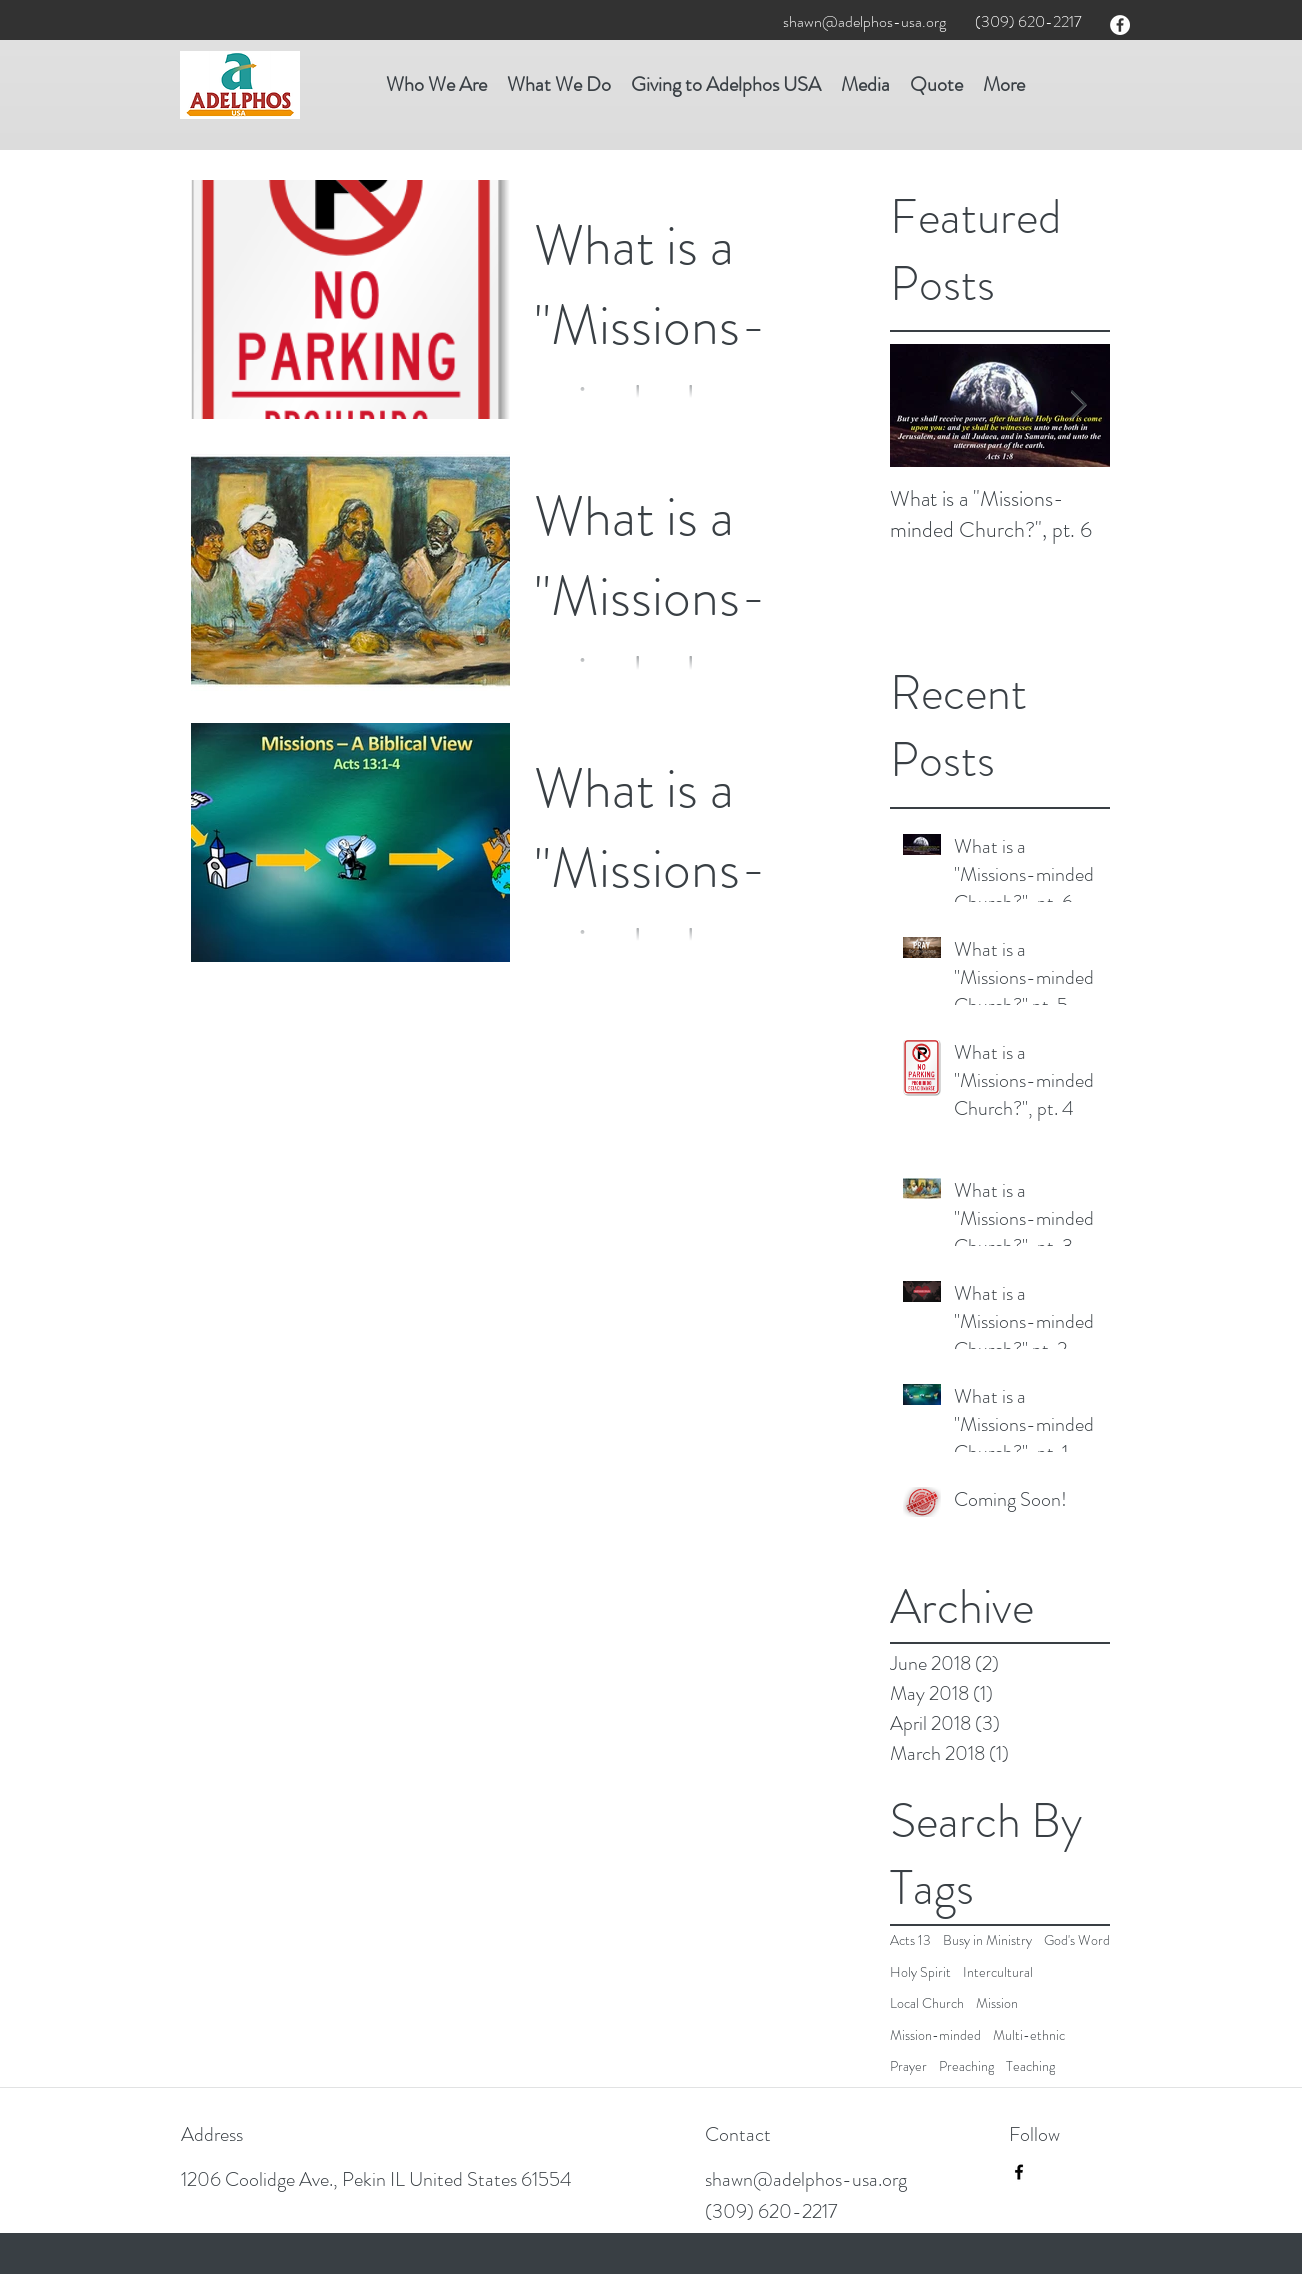 The width and height of the screenshot is (1302, 2290). What do you see at coordinates (1030, 2066) in the screenshot?
I see `Teaching` at bounding box center [1030, 2066].